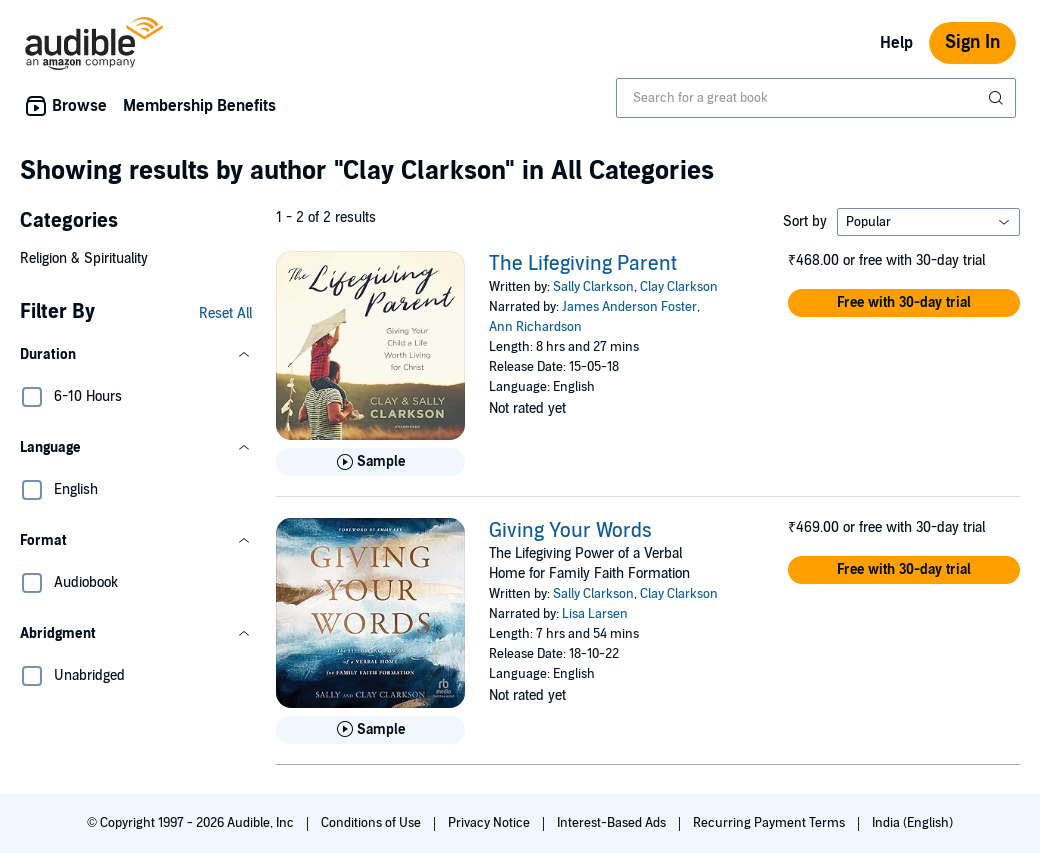 This screenshot has width=1040, height=853. I want to click on Recurring Payment Terms, so click(770, 823).